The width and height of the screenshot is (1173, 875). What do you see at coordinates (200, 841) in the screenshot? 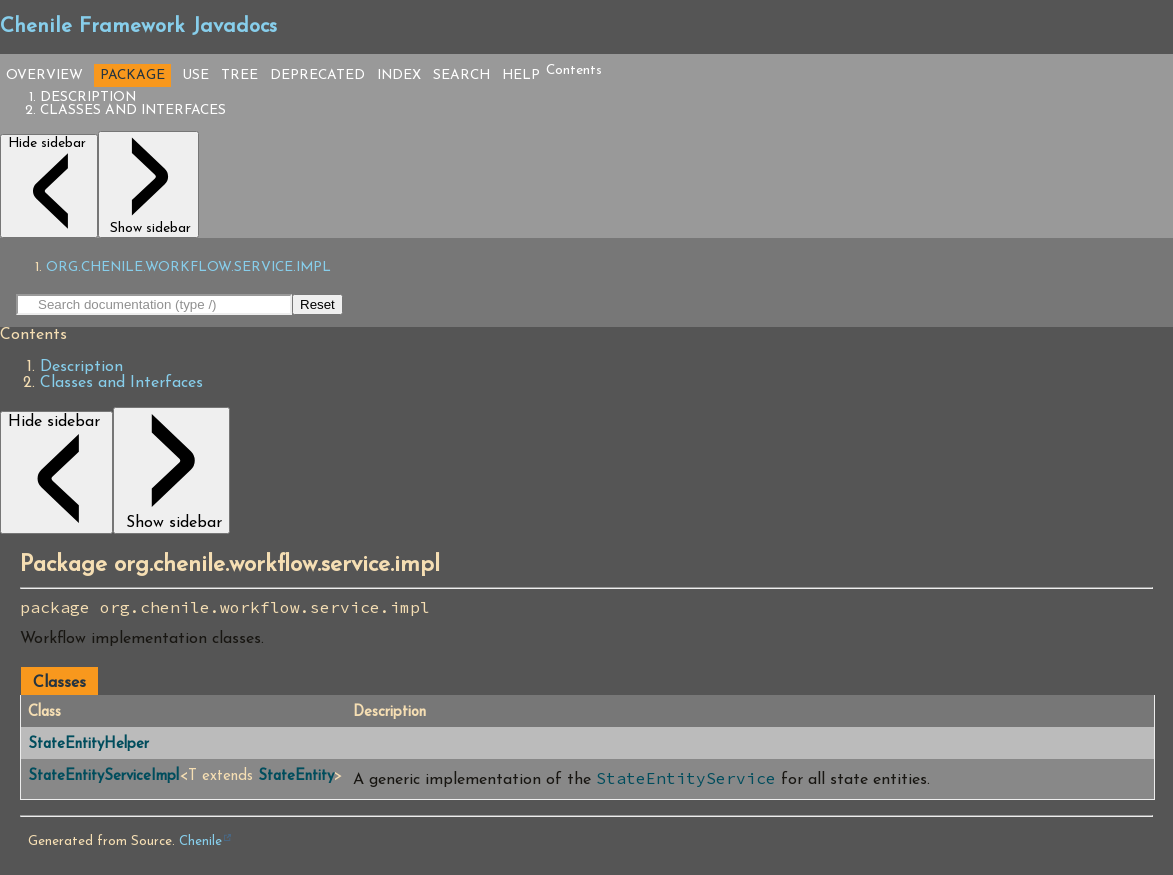
I see `Chenile` at bounding box center [200, 841].